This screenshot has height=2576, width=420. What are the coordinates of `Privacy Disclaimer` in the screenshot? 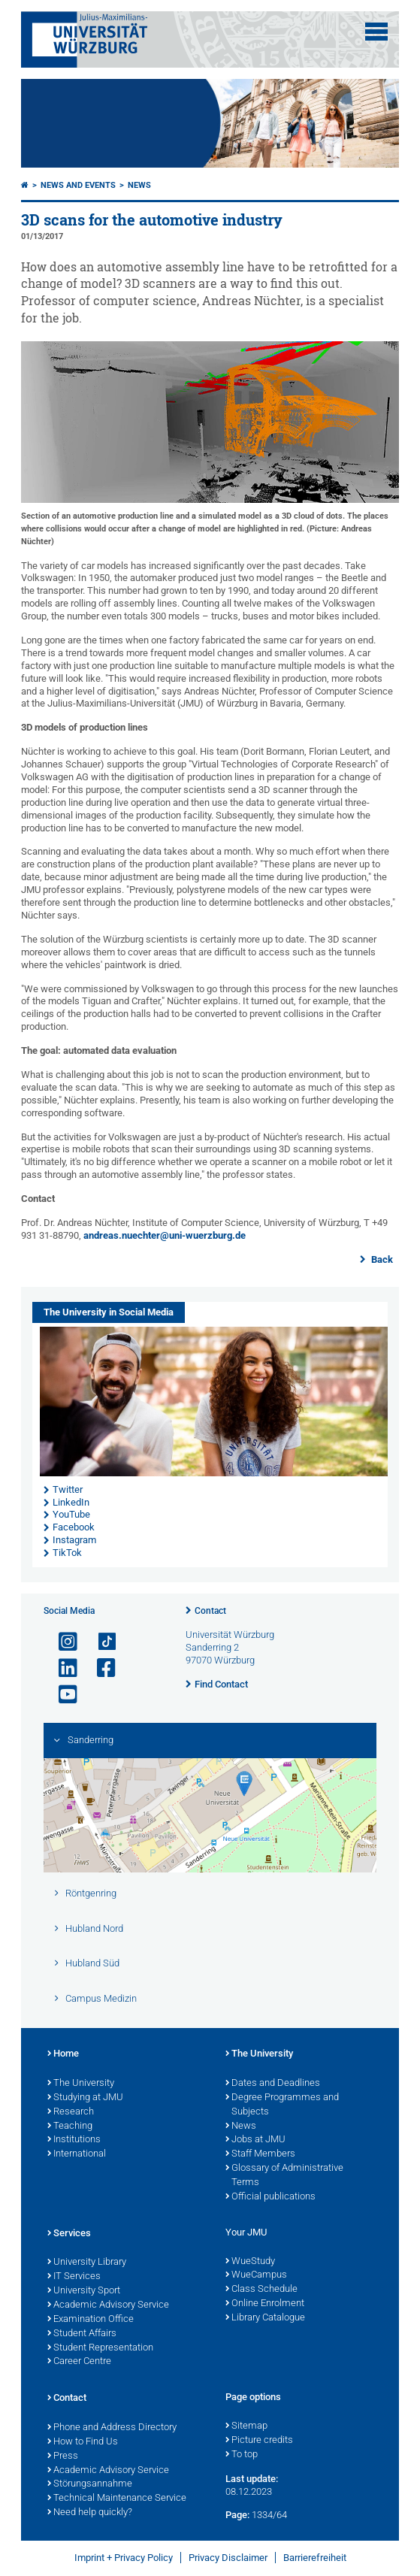 It's located at (228, 2557).